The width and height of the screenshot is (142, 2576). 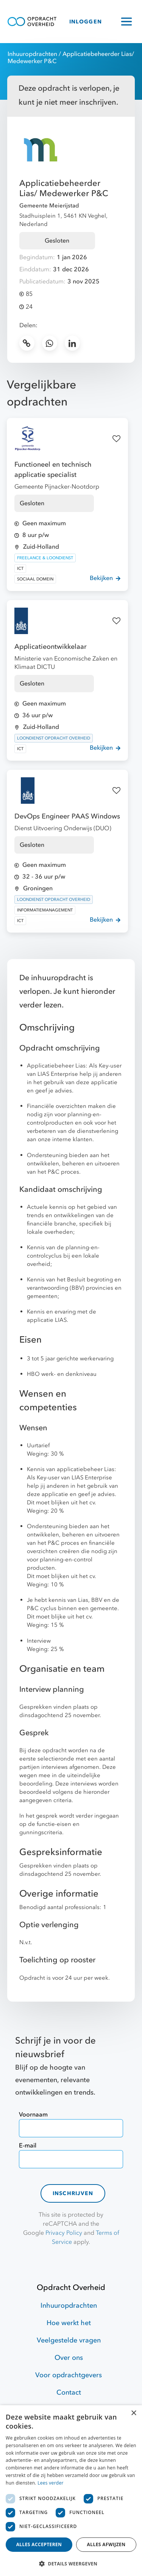 I want to click on Over ons, so click(x=69, y=2357).